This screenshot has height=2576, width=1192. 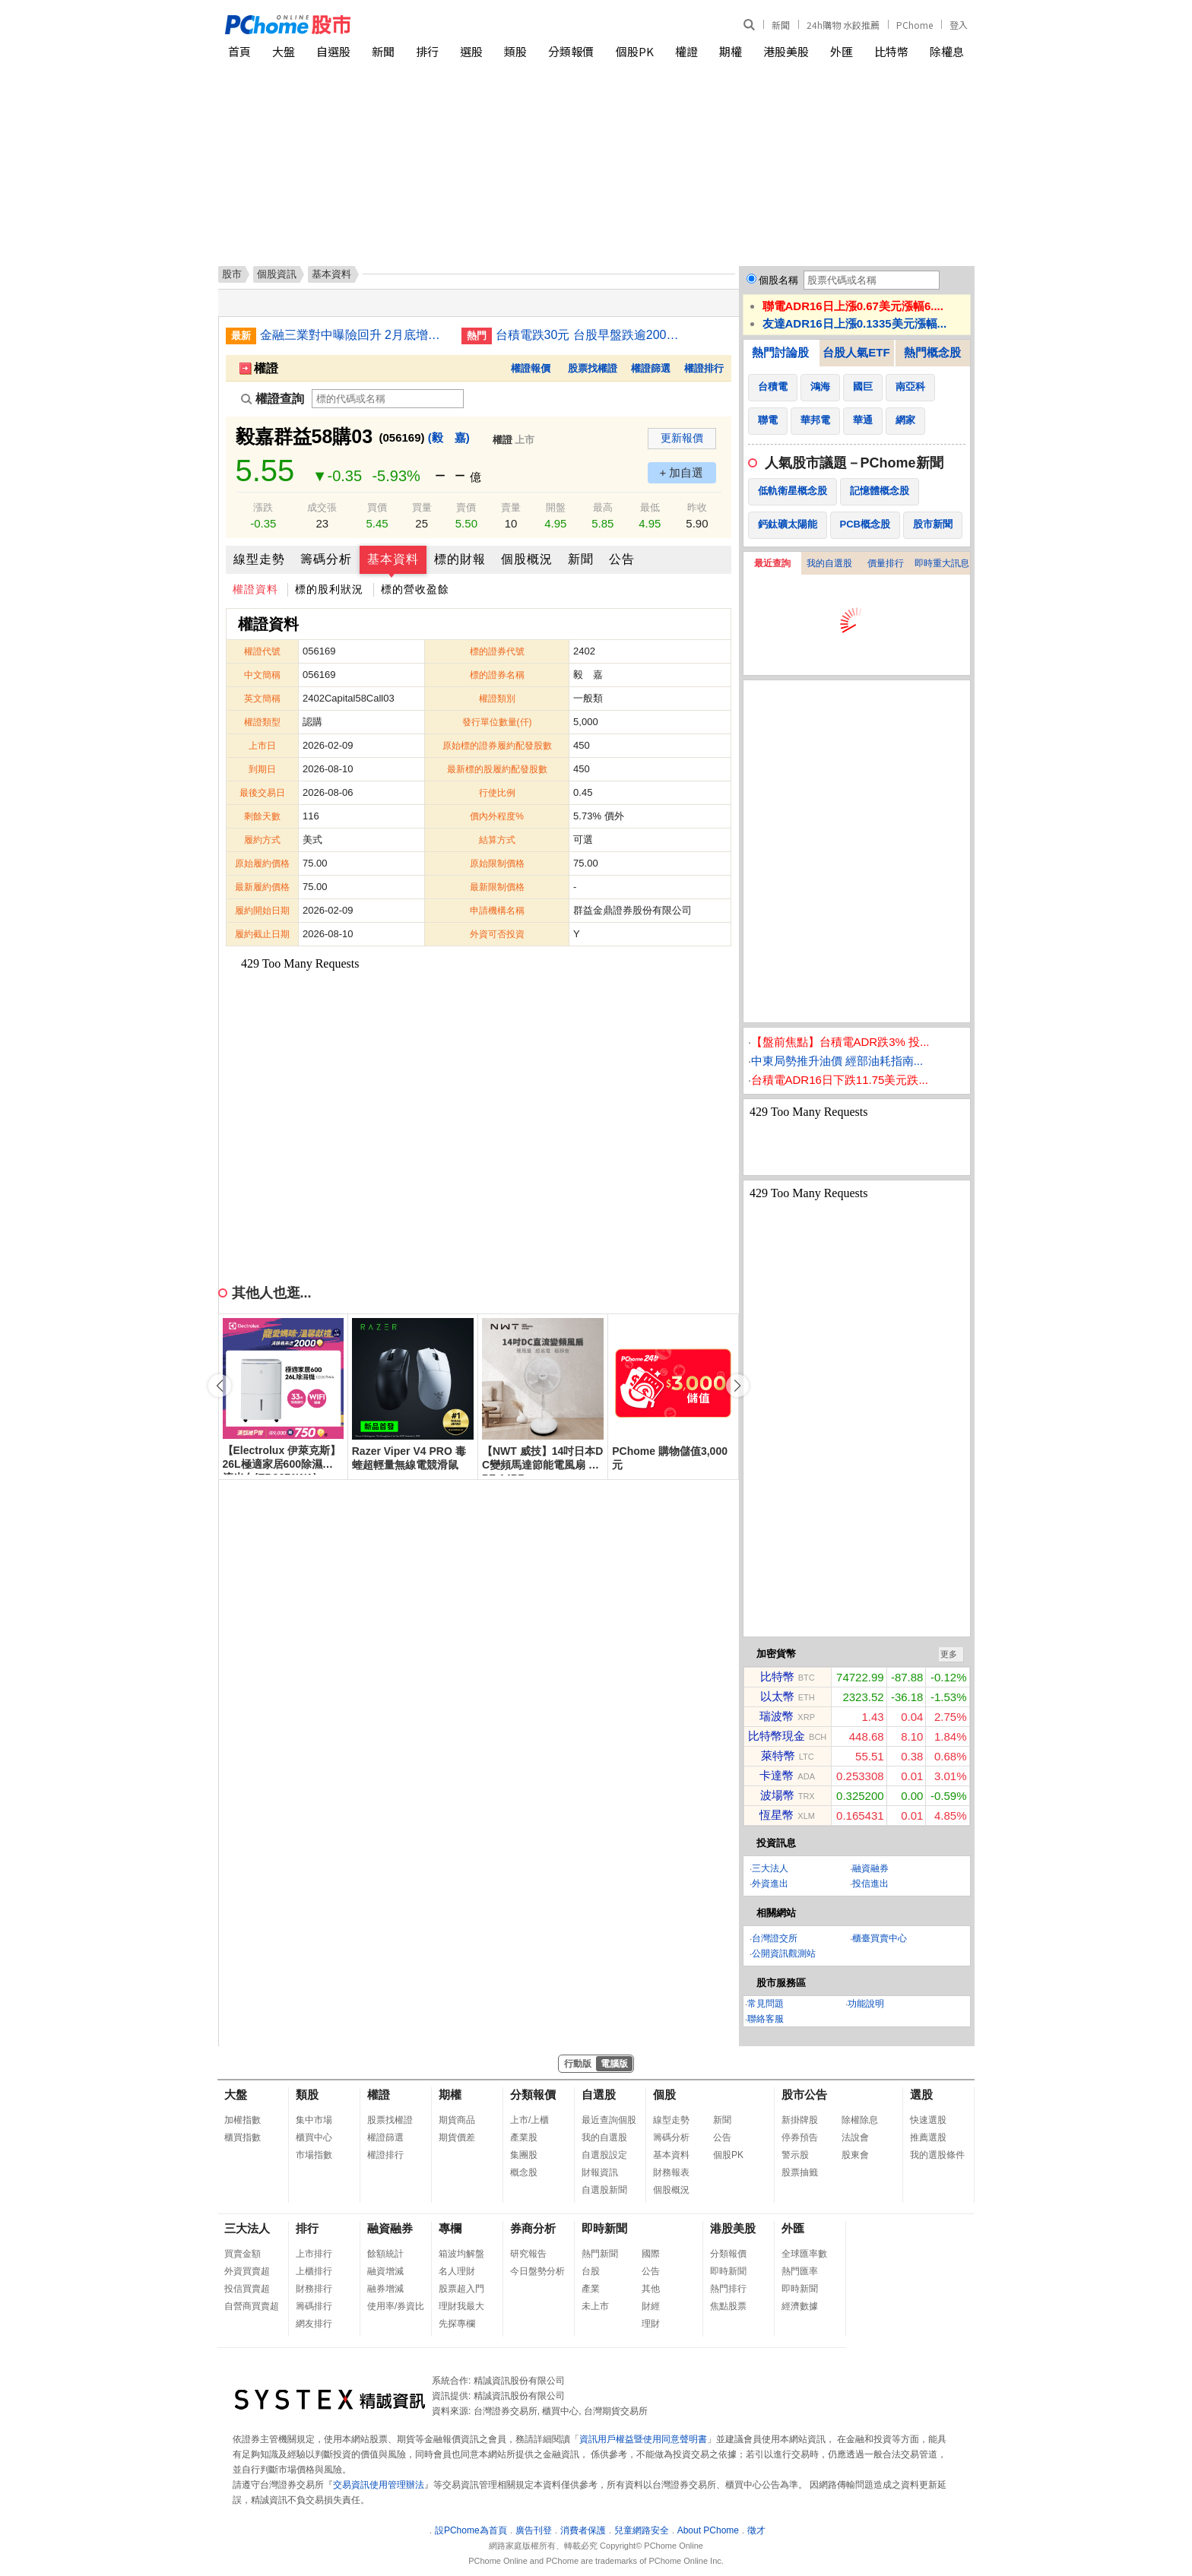 What do you see at coordinates (329, 589) in the screenshot?
I see `標的股利狀況` at bounding box center [329, 589].